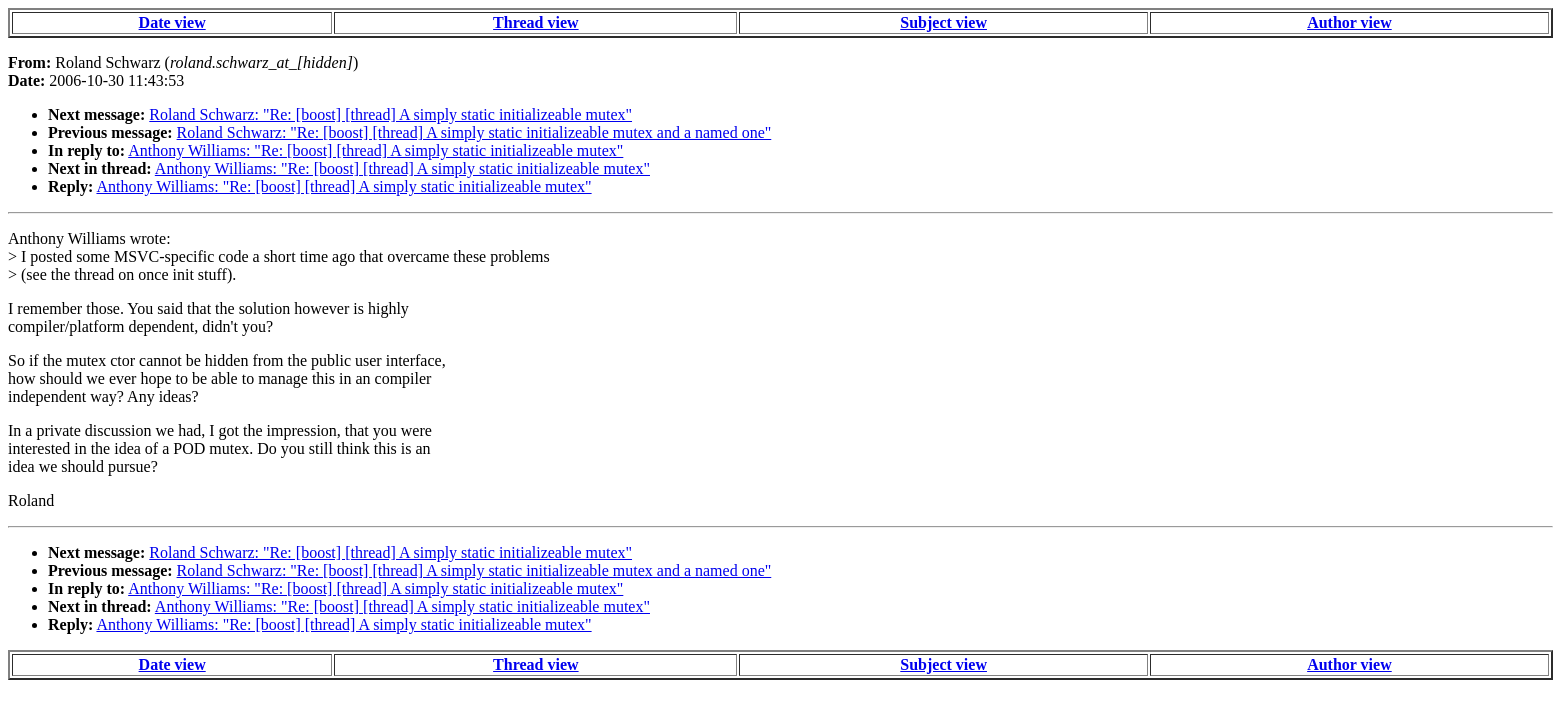  What do you see at coordinates (943, 22) in the screenshot?
I see `Subject view` at bounding box center [943, 22].